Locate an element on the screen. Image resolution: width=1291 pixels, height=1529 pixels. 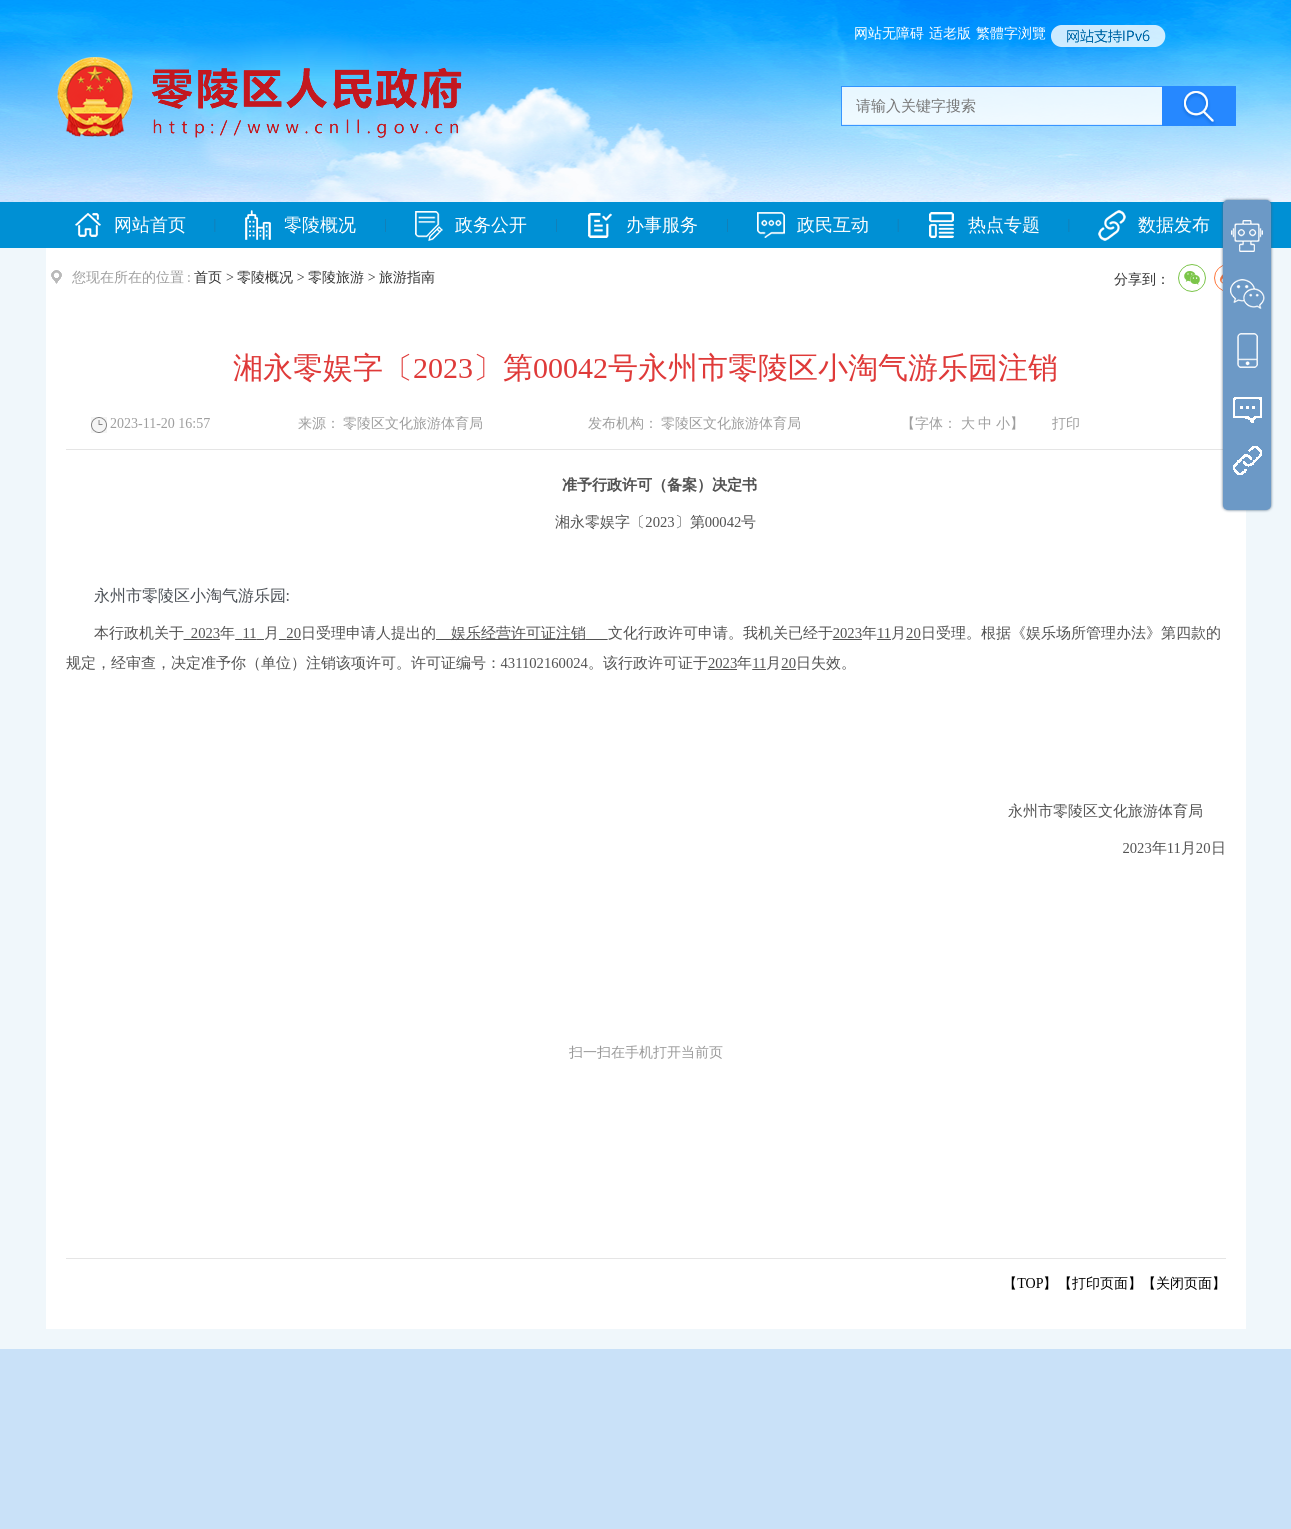
热点专题 is located at coordinates (984, 225).